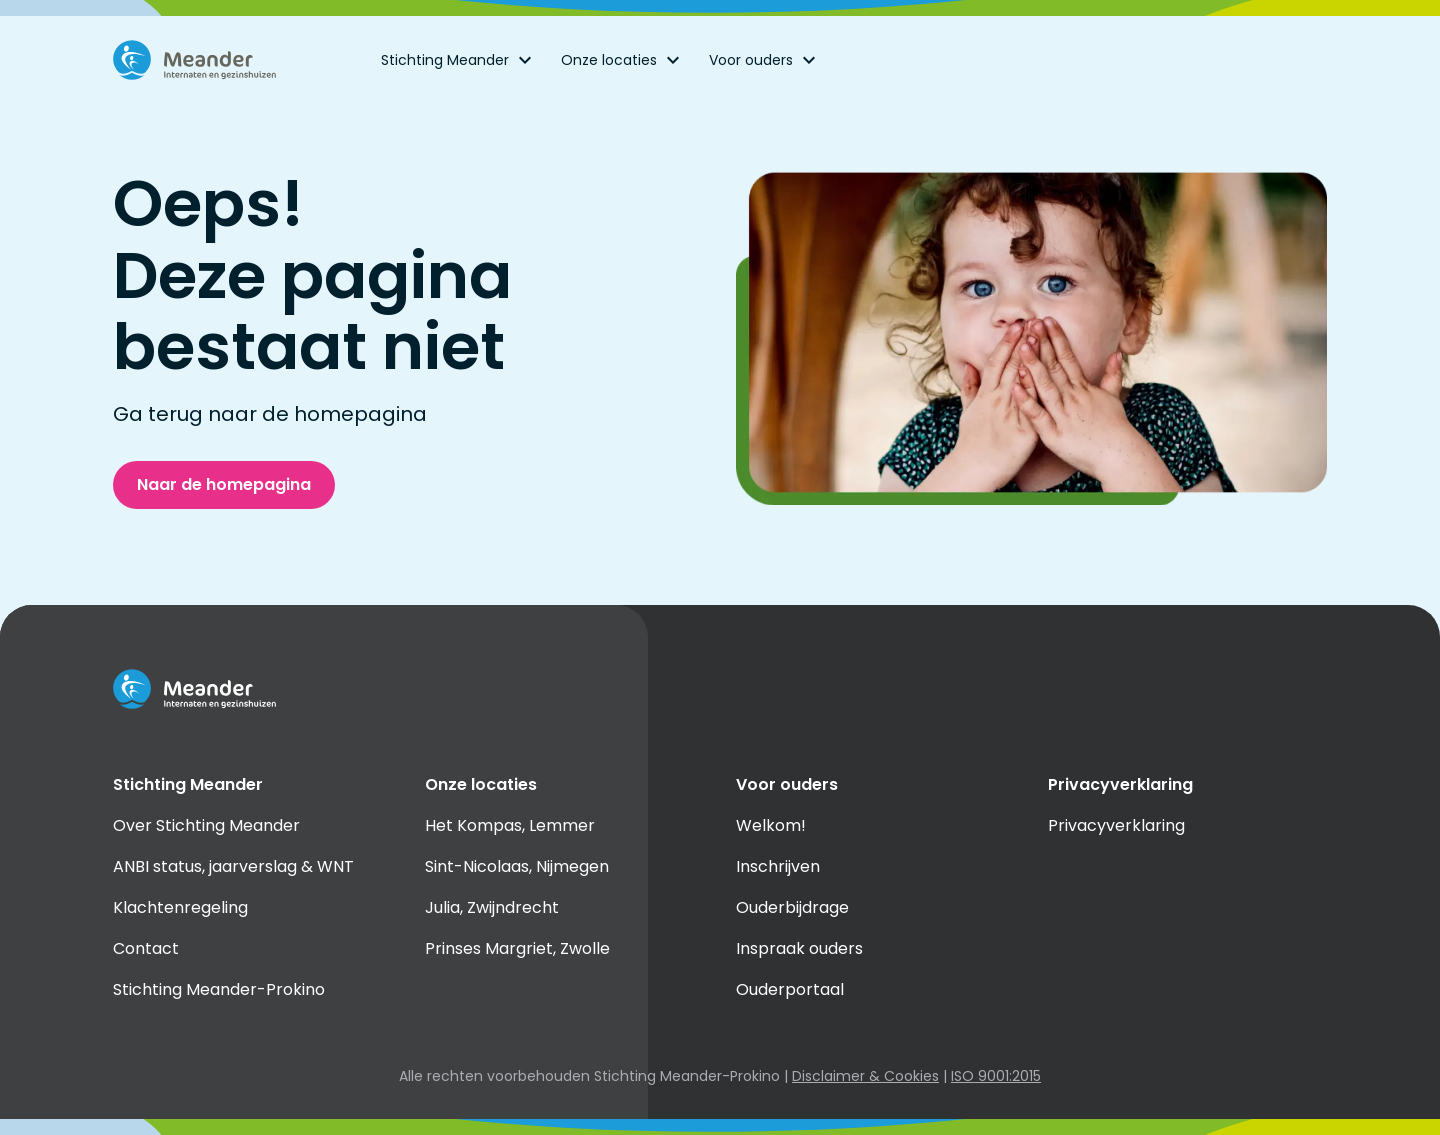 The image size is (1440, 1135). What do you see at coordinates (1116, 825) in the screenshot?
I see `Privacyverklaring` at bounding box center [1116, 825].